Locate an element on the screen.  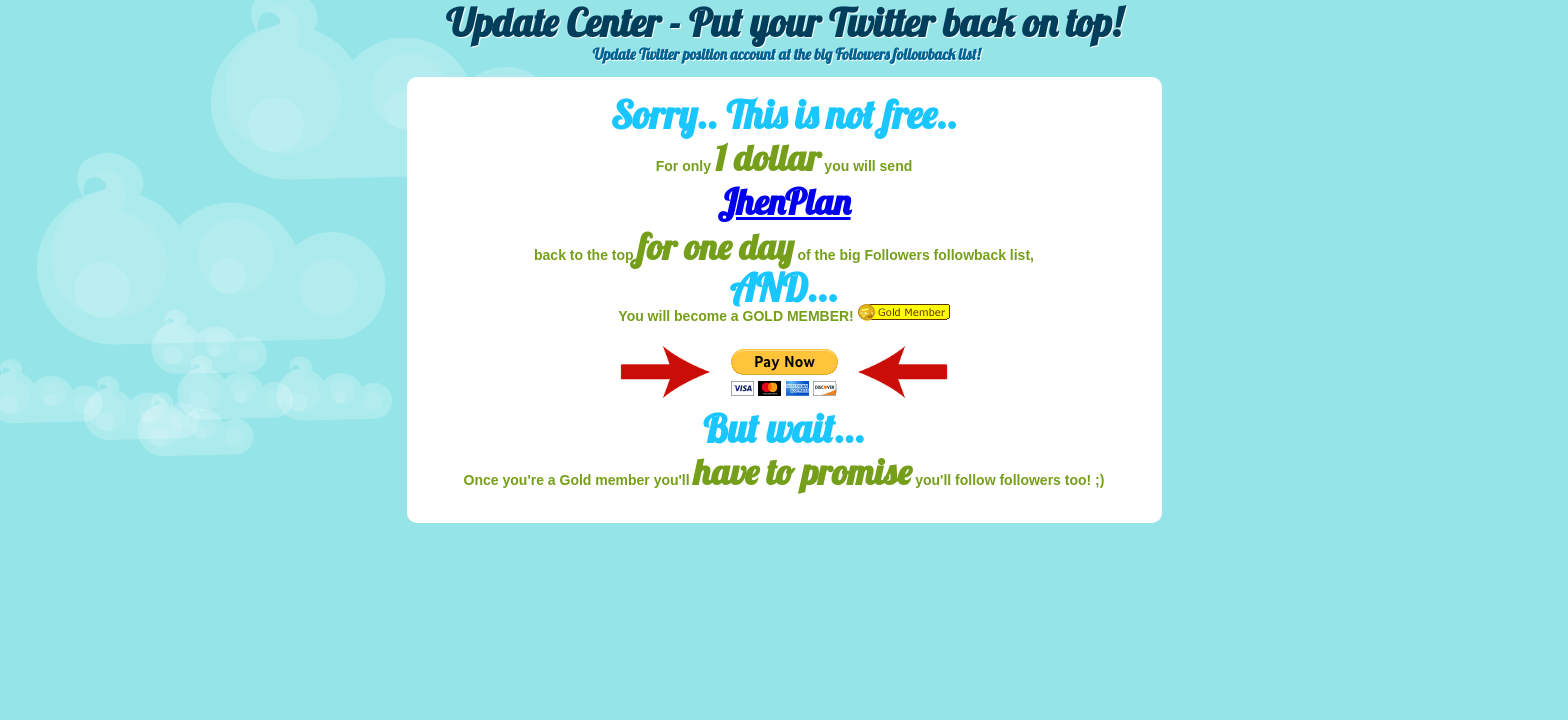
JhenPlan is located at coordinates (783, 201).